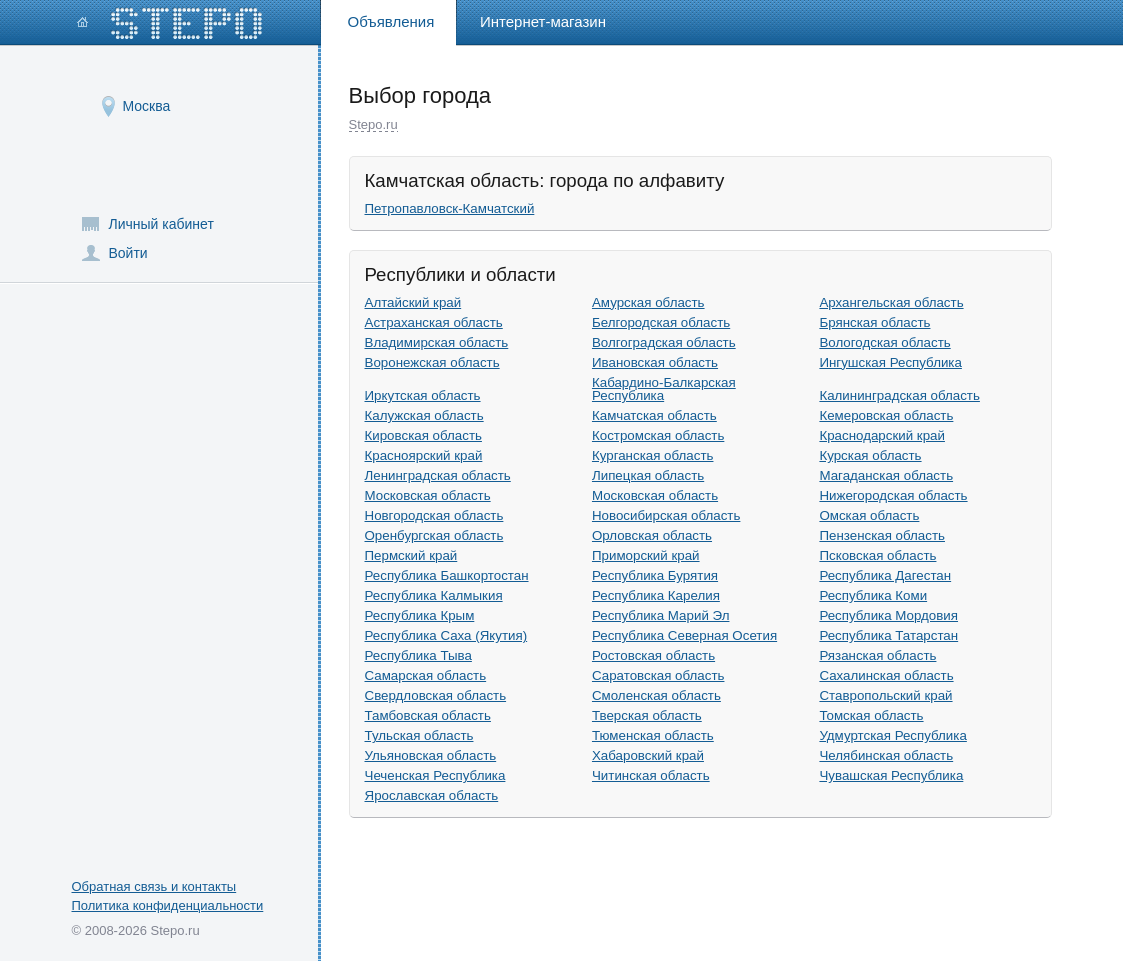 This screenshot has width=1123, height=961. I want to click on Личный кабинет, so click(161, 224).